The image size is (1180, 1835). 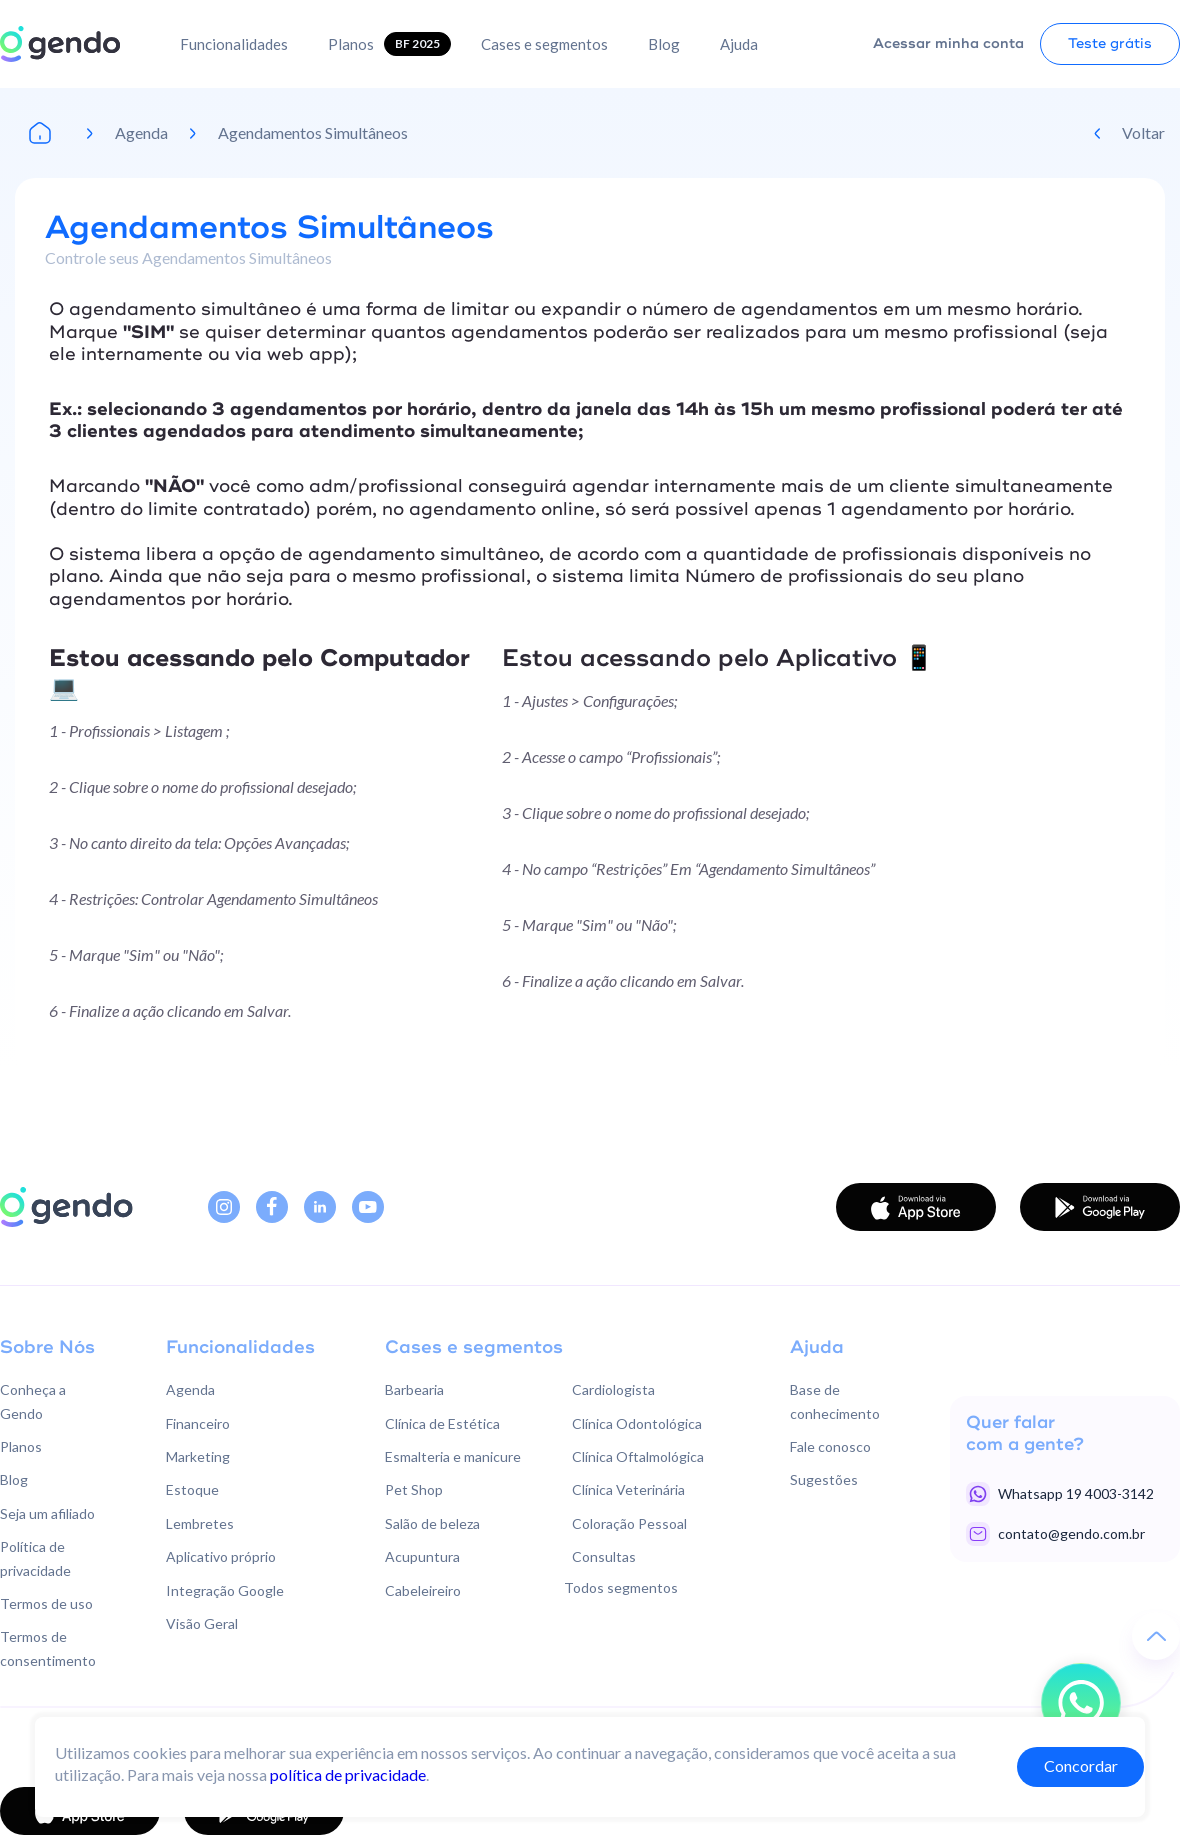 I want to click on Pet Shop, so click(x=414, y=1489).